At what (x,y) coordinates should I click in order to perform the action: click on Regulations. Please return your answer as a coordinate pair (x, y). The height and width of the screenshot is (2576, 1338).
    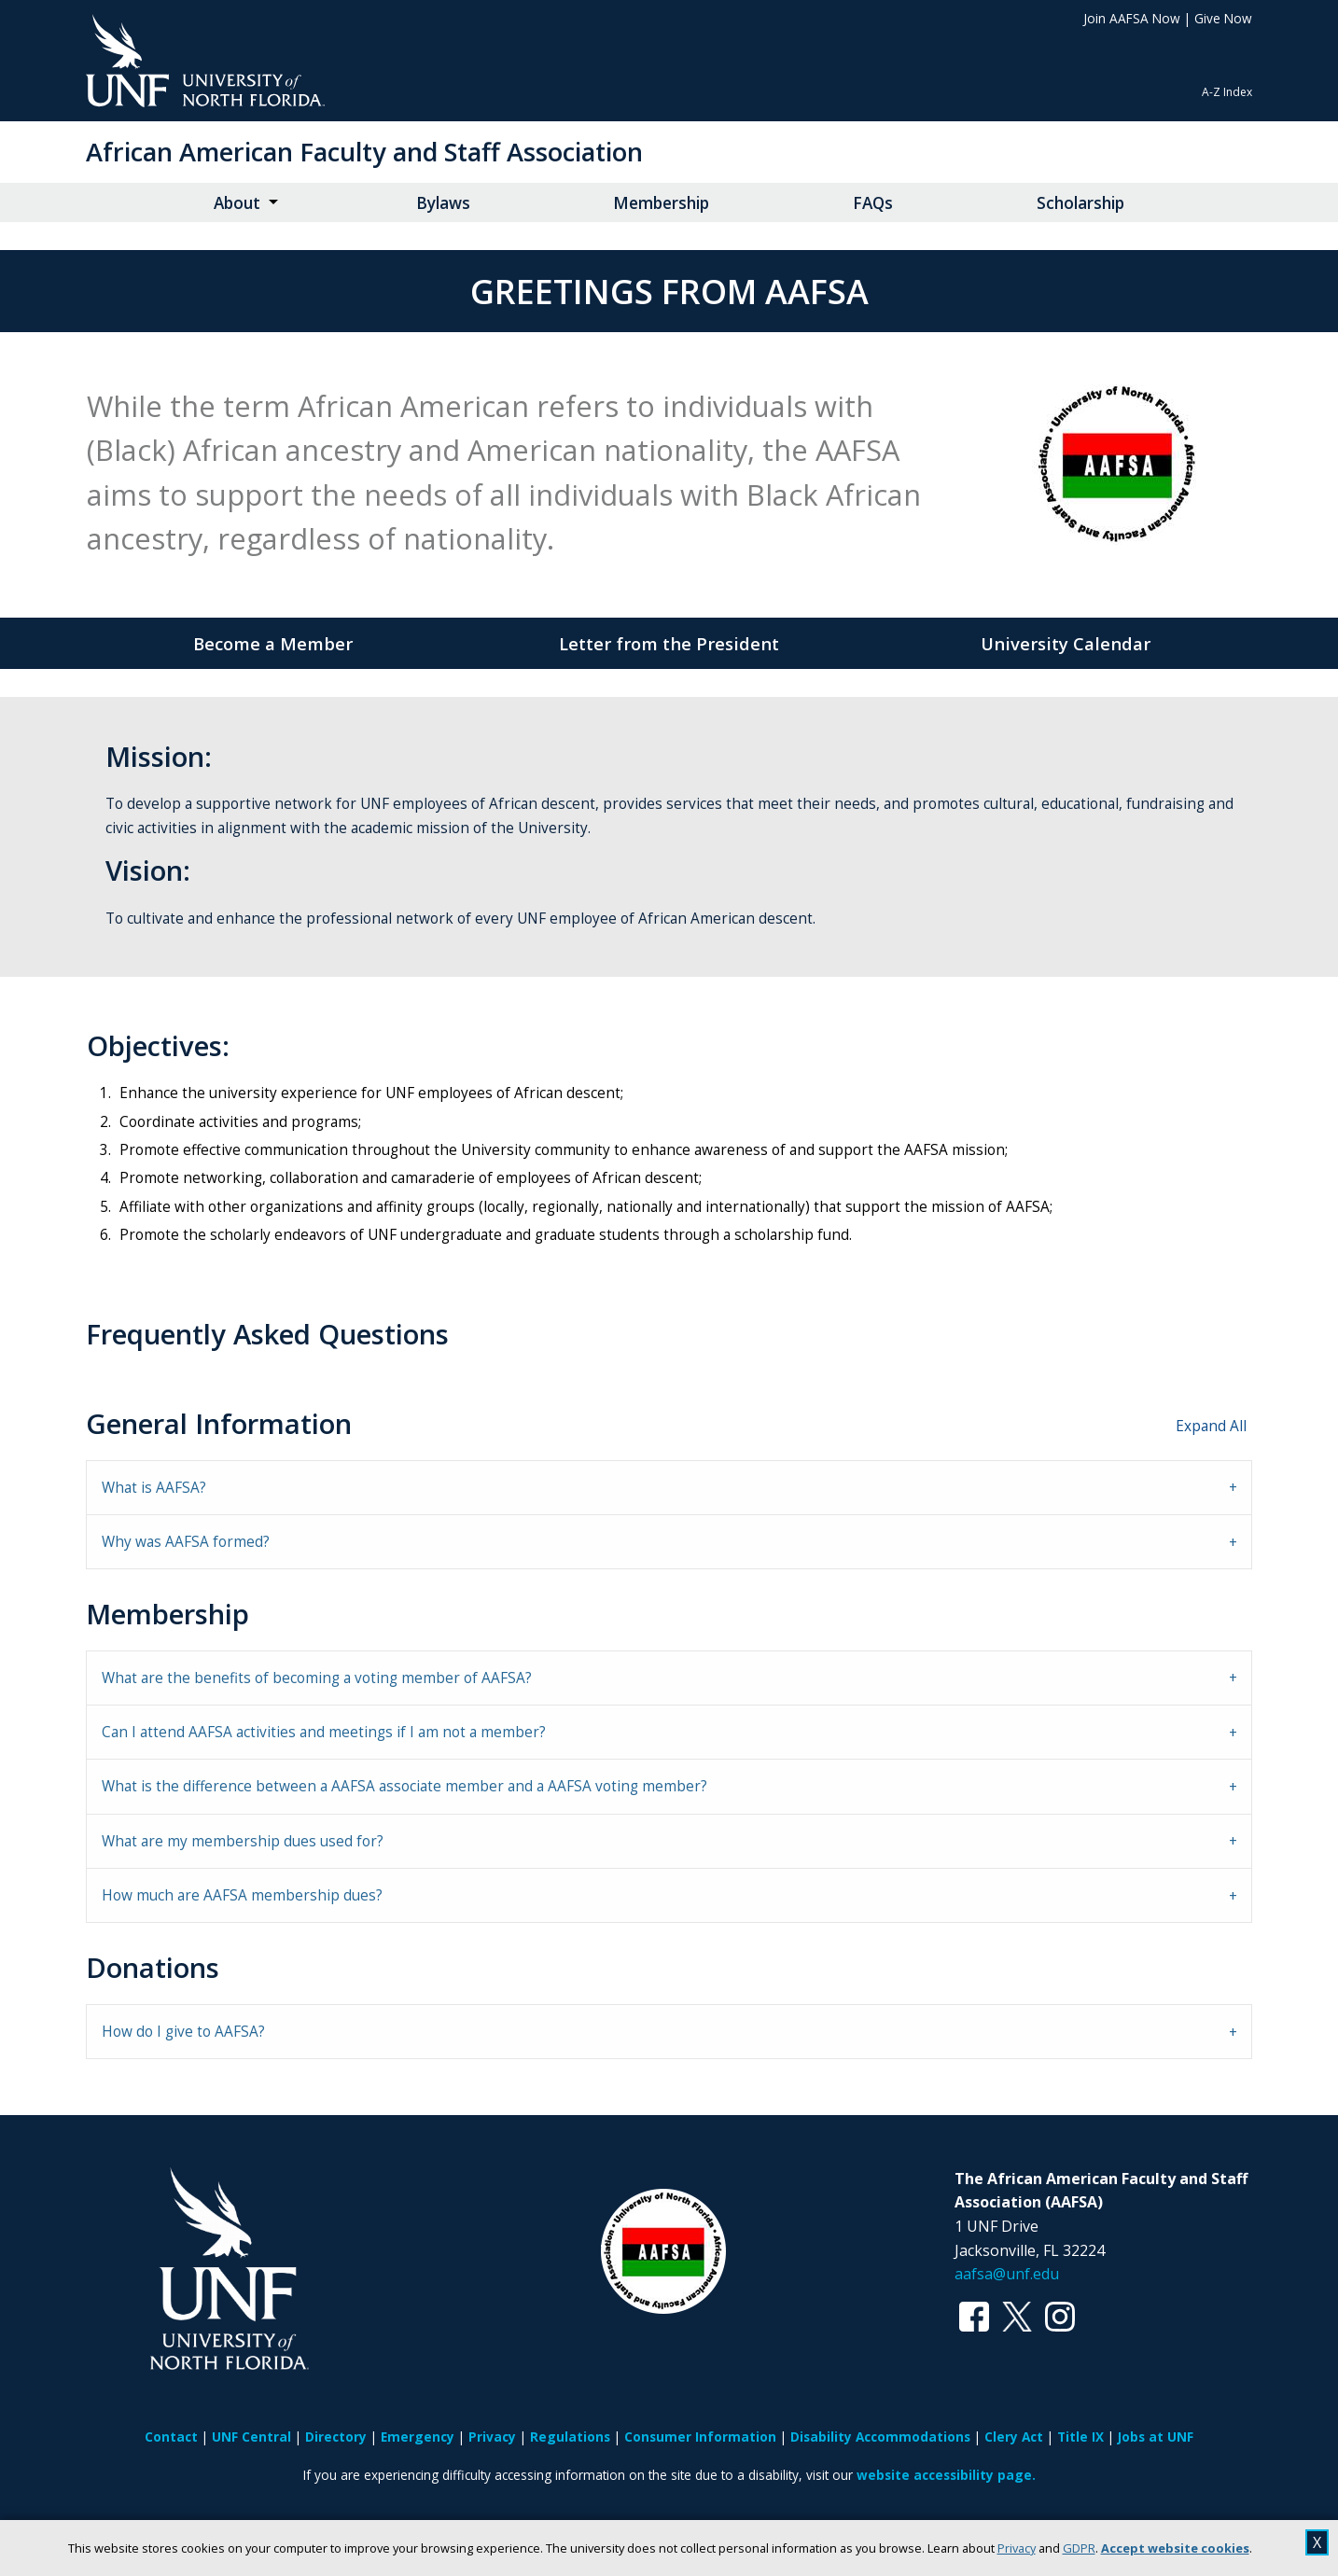
    Looking at the image, I should click on (570, 2436).